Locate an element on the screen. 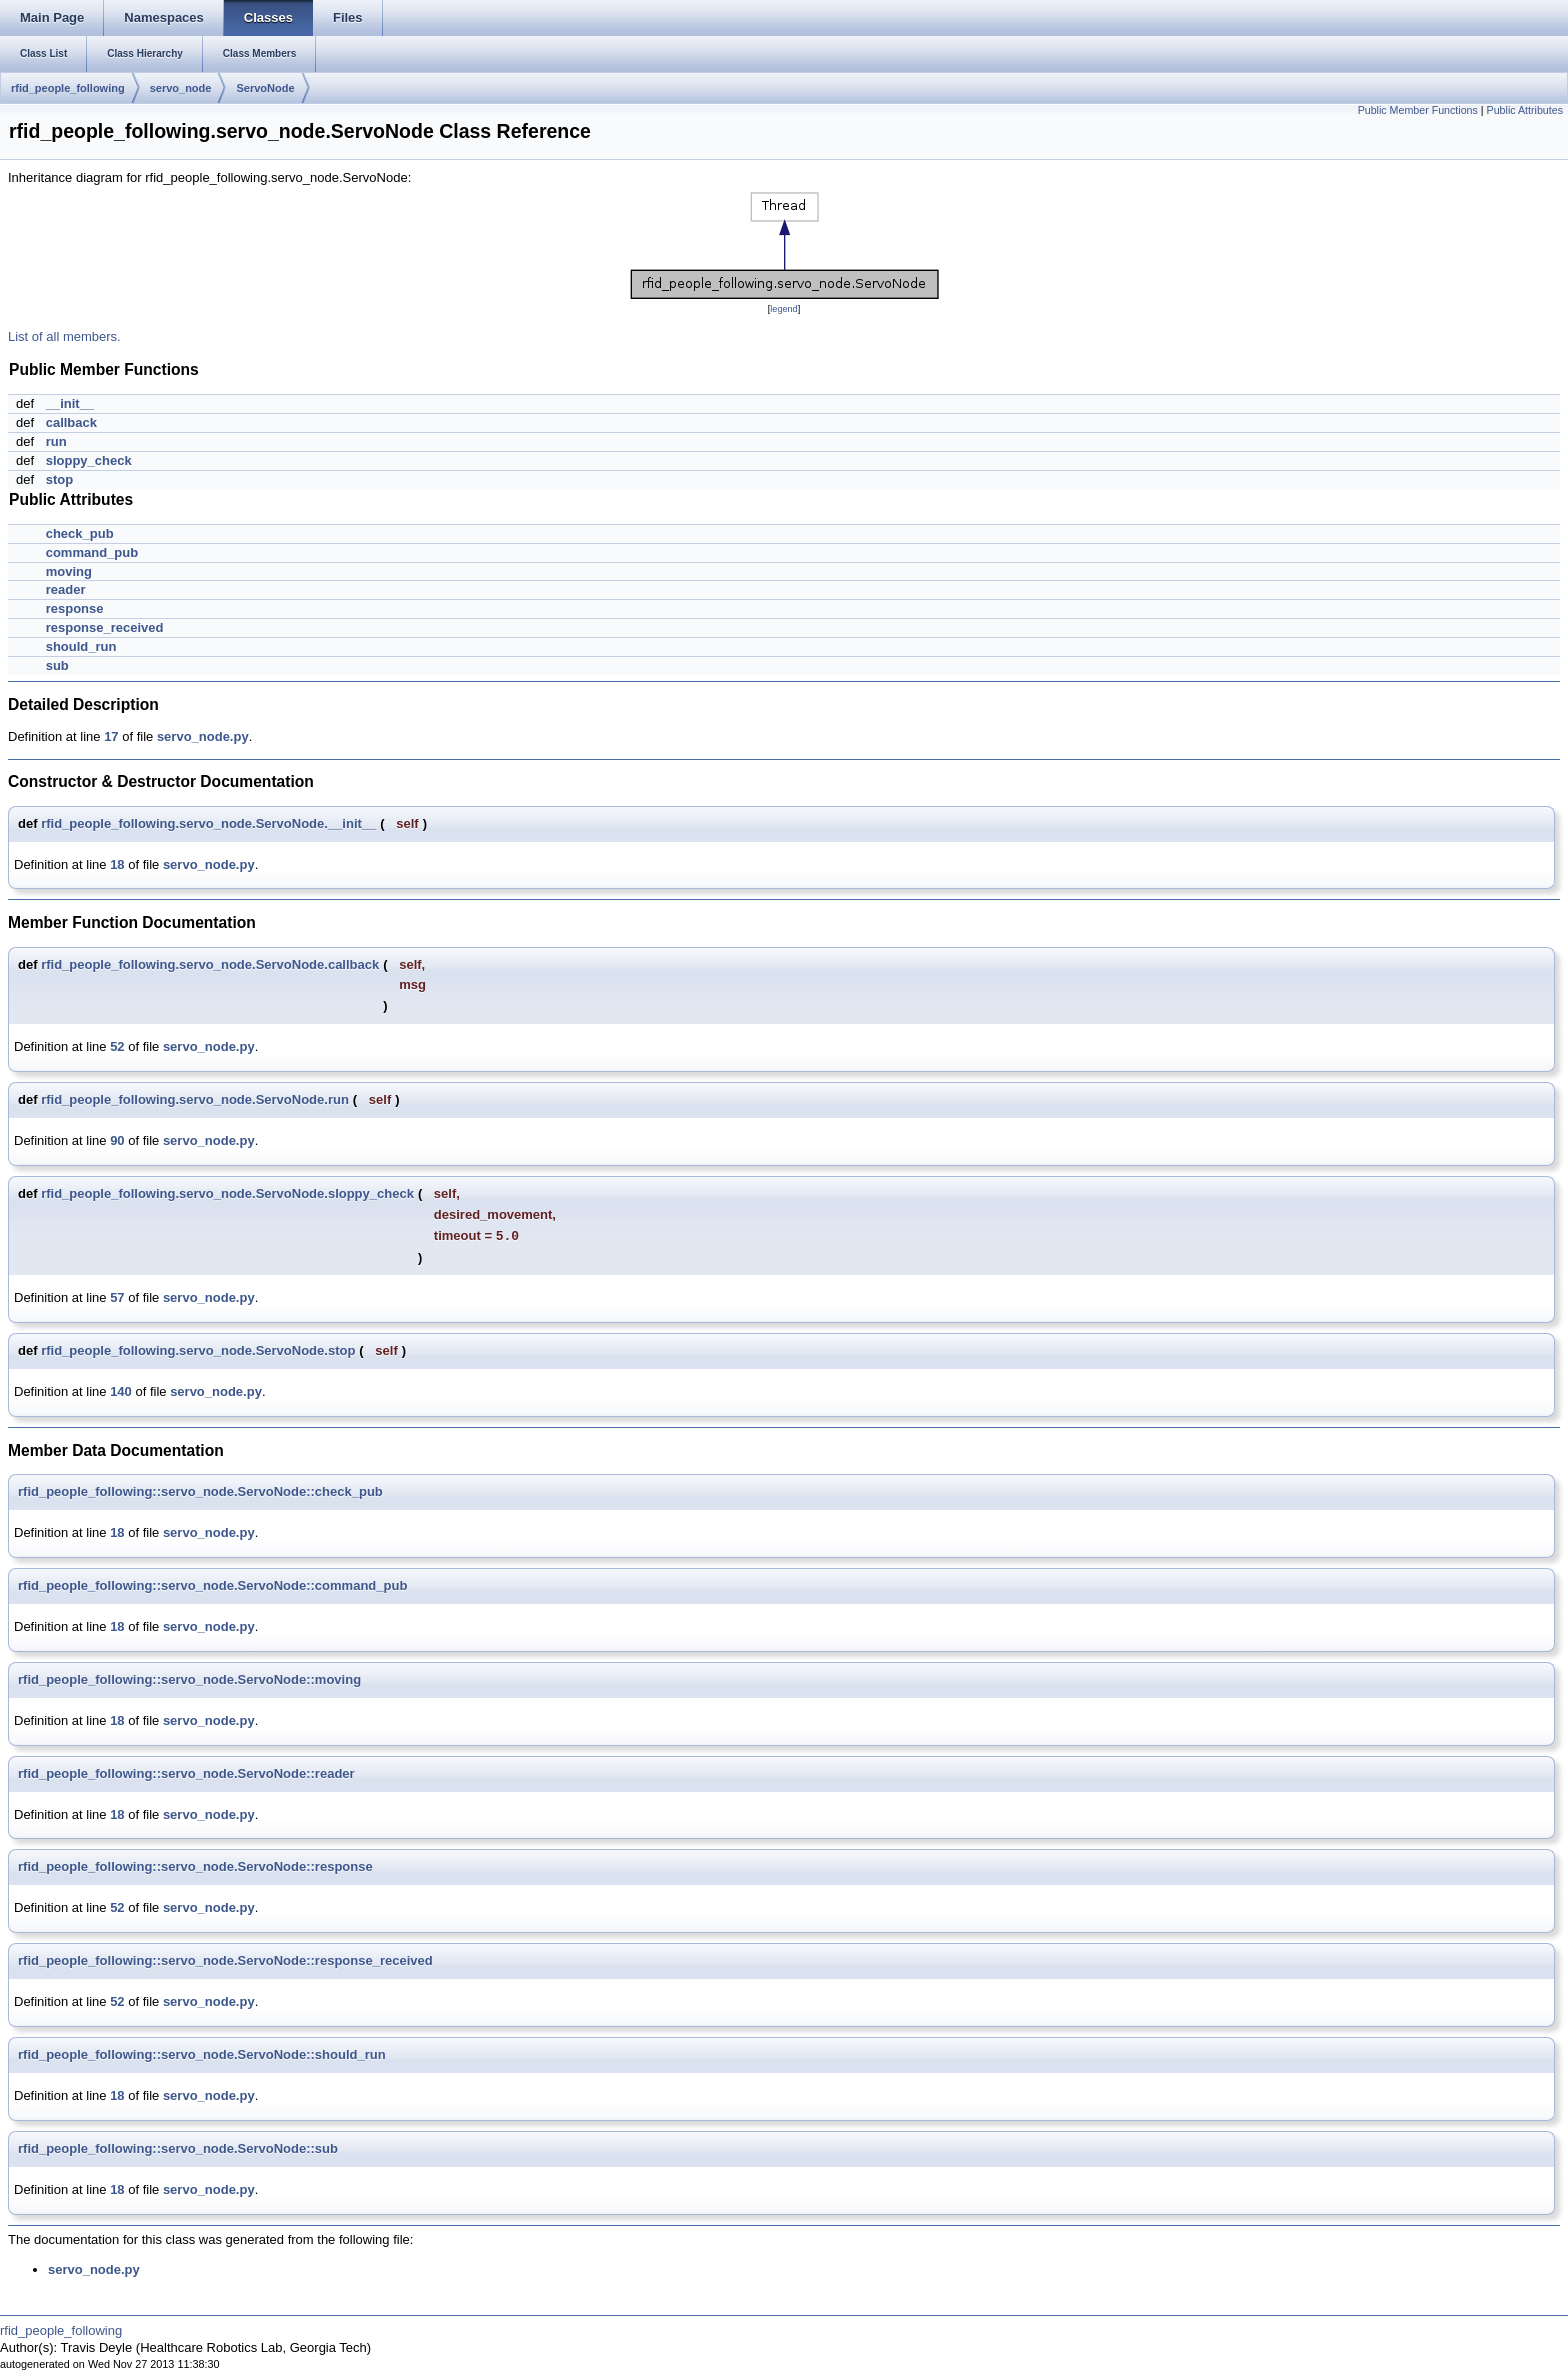 Image resolution: width=1568 pixels, height=2371 pixels. 17 is located at coordinates (111, 736).